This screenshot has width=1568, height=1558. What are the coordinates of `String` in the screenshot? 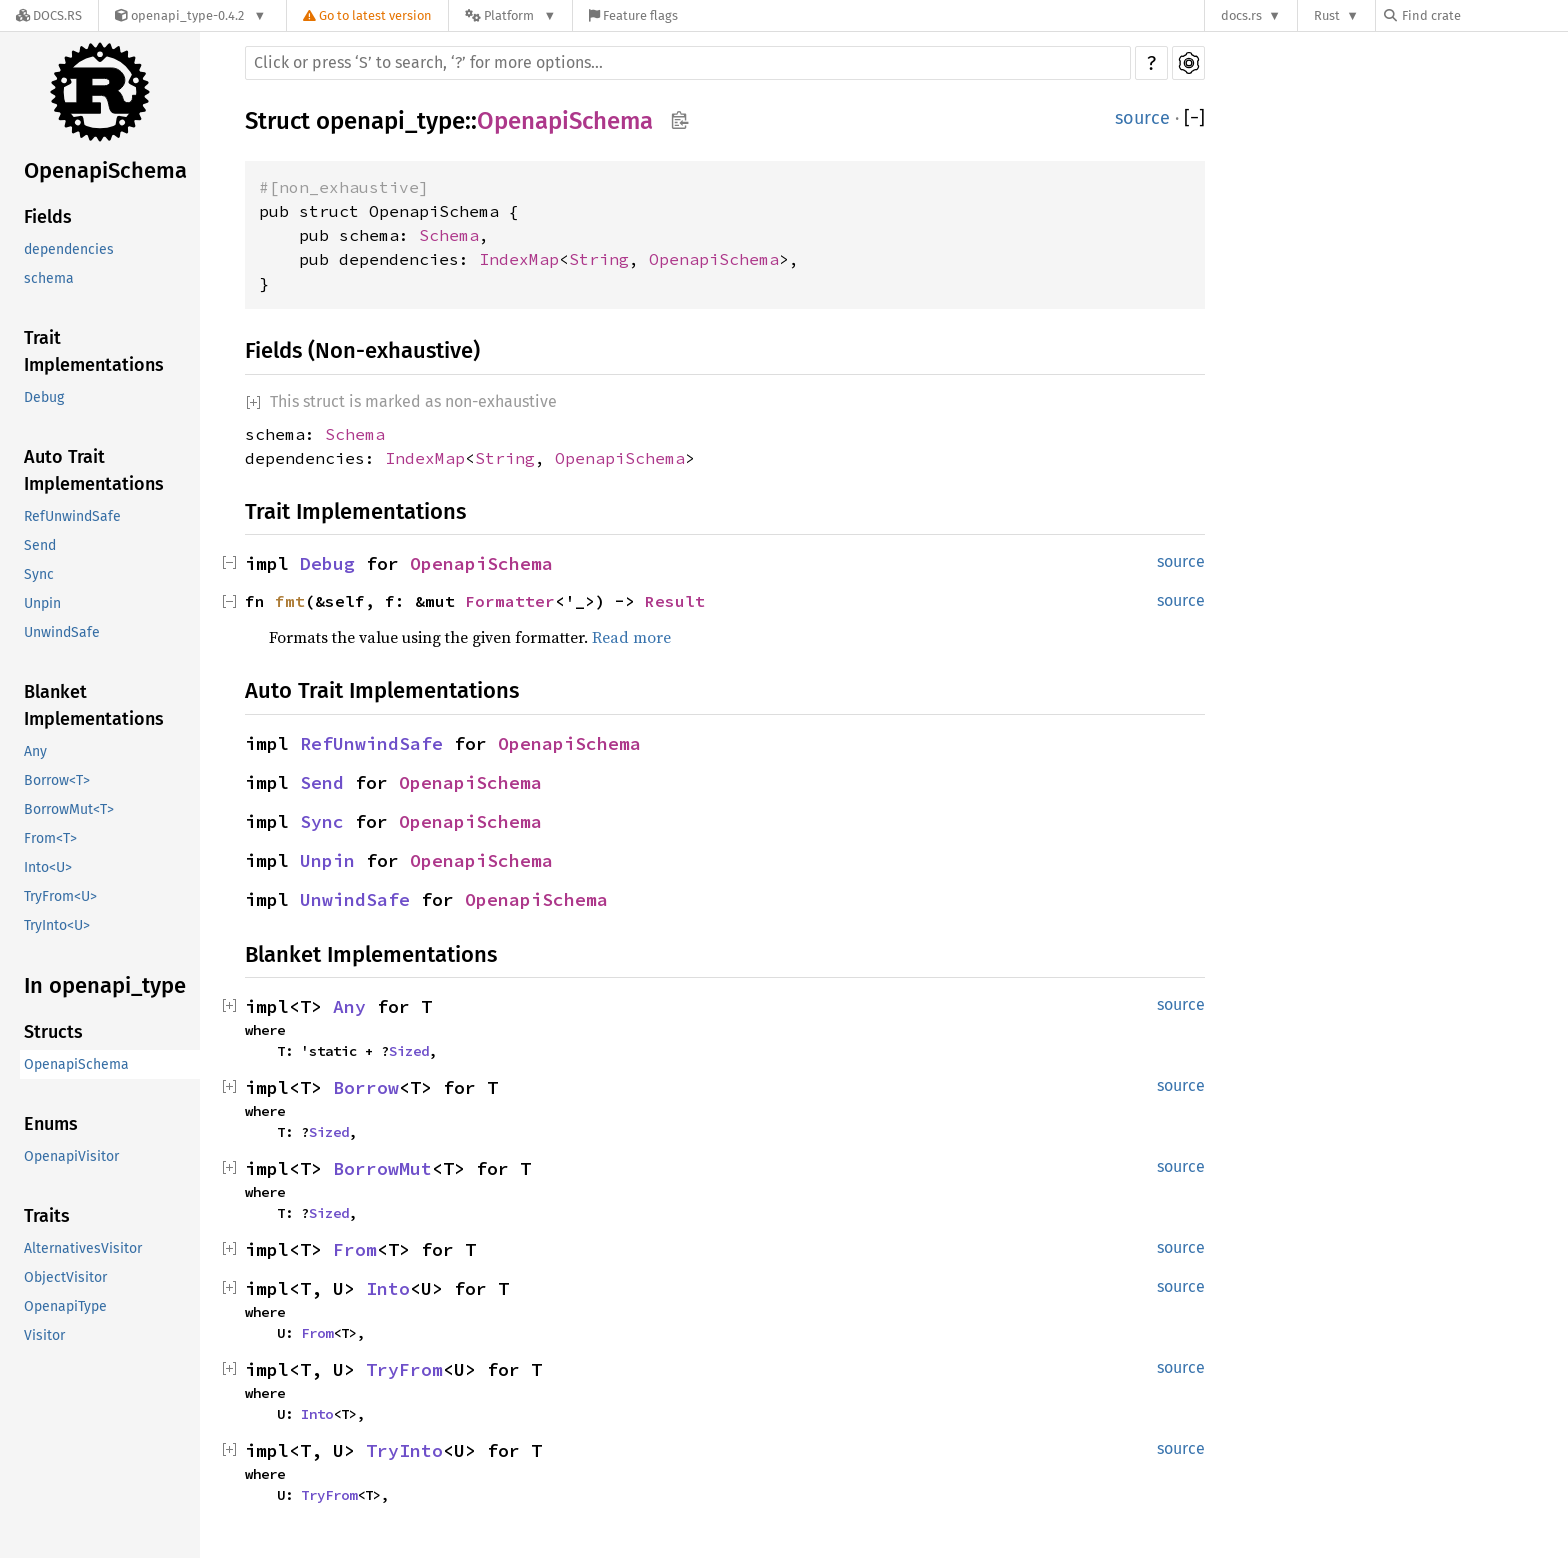 It's located at (599, 259).